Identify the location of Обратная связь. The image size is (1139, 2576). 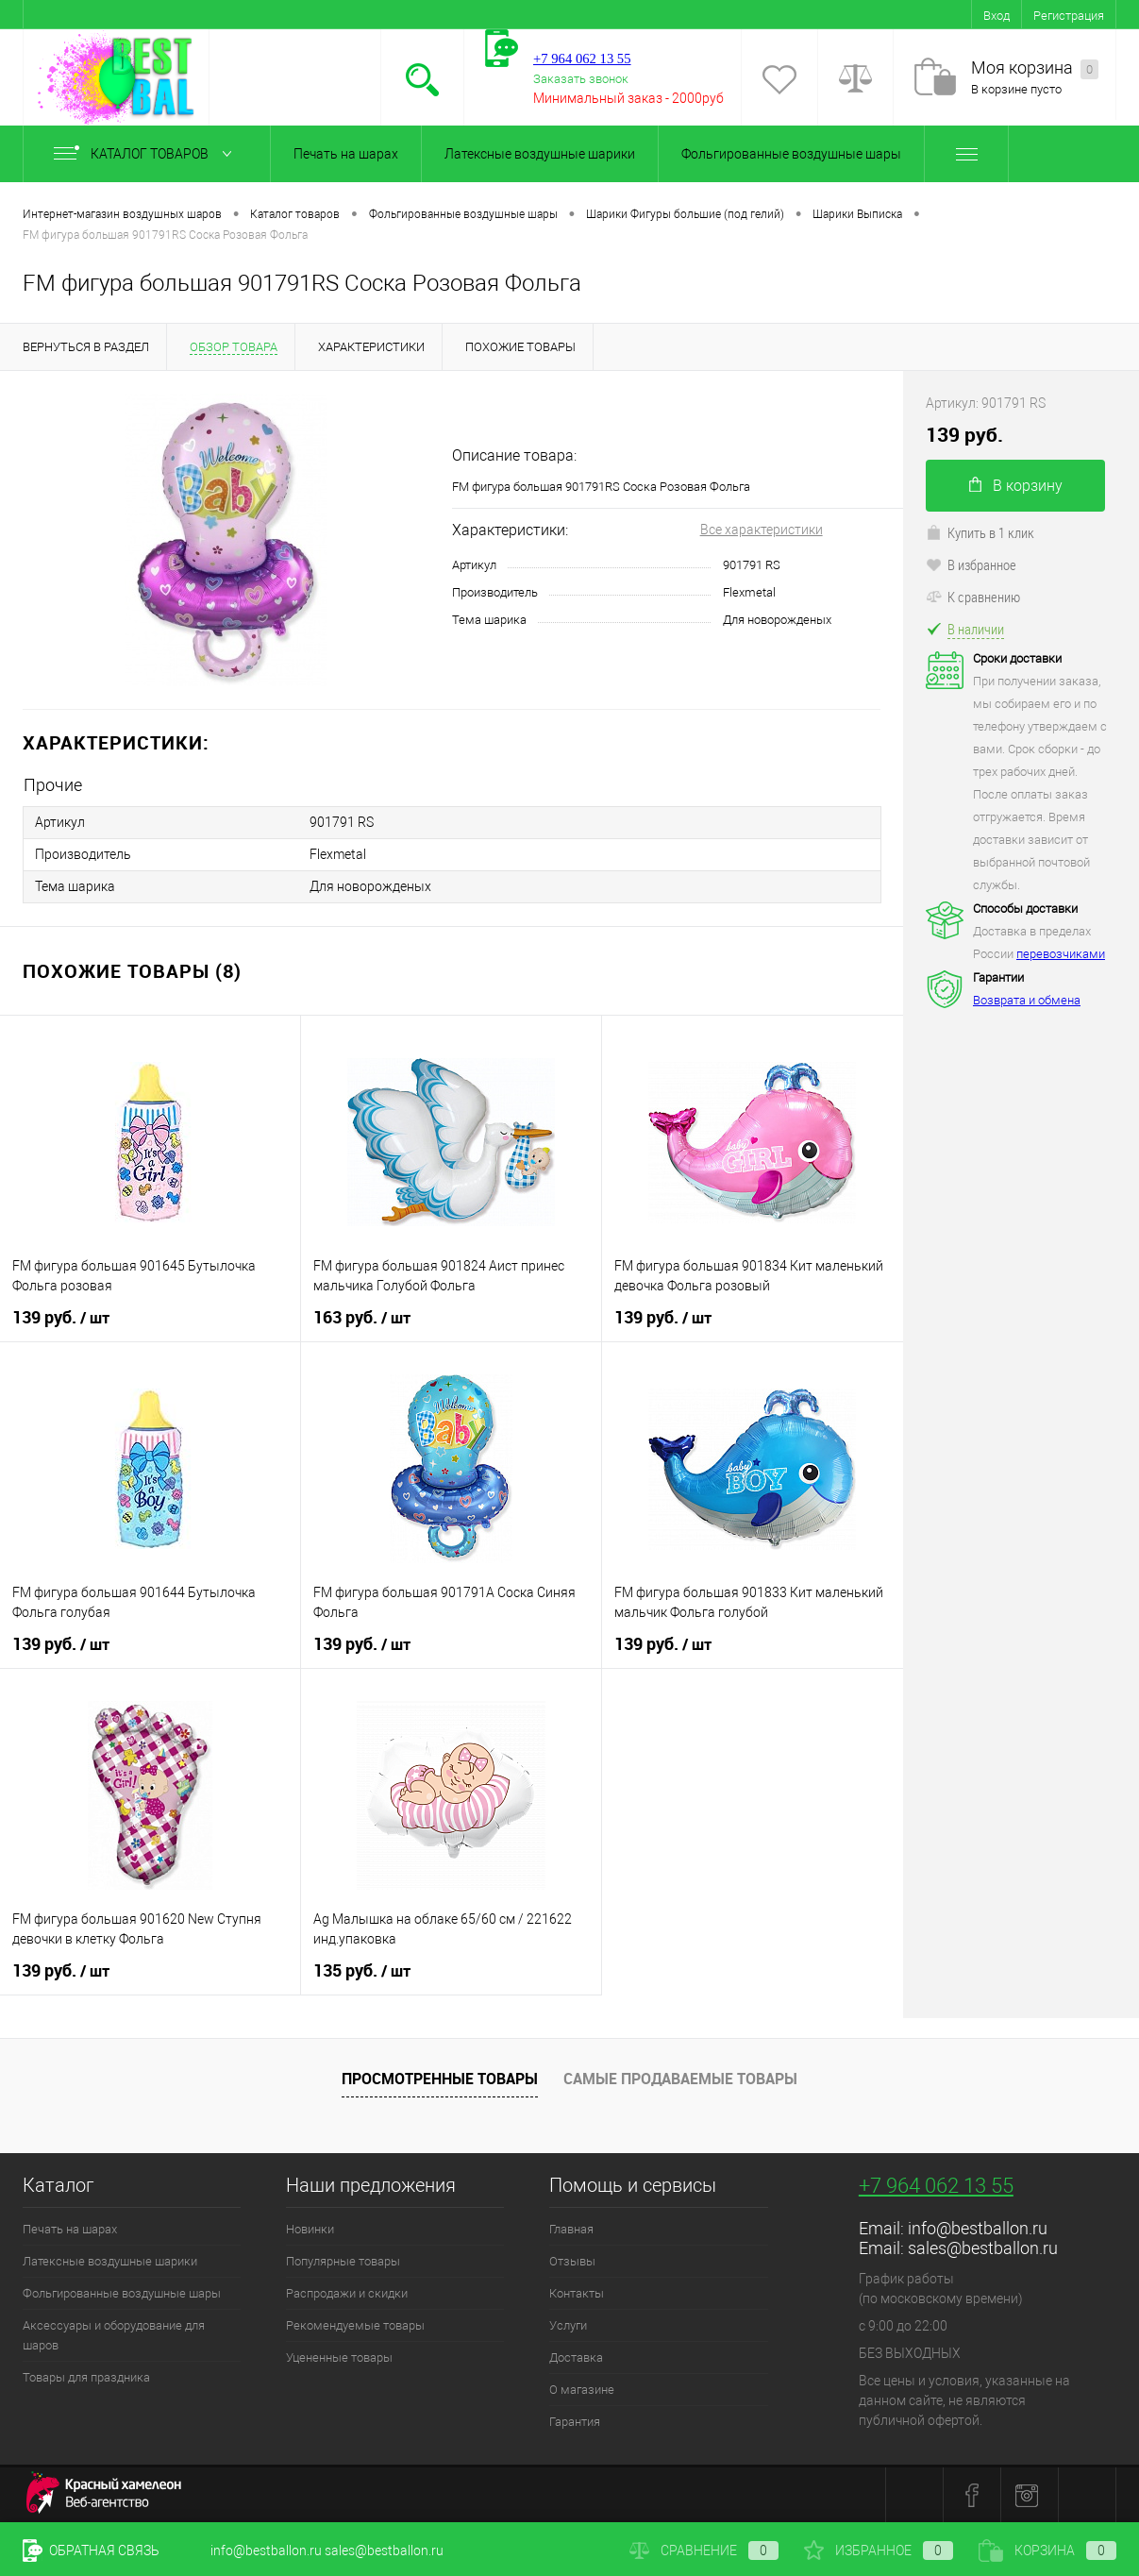
(91, 2550).